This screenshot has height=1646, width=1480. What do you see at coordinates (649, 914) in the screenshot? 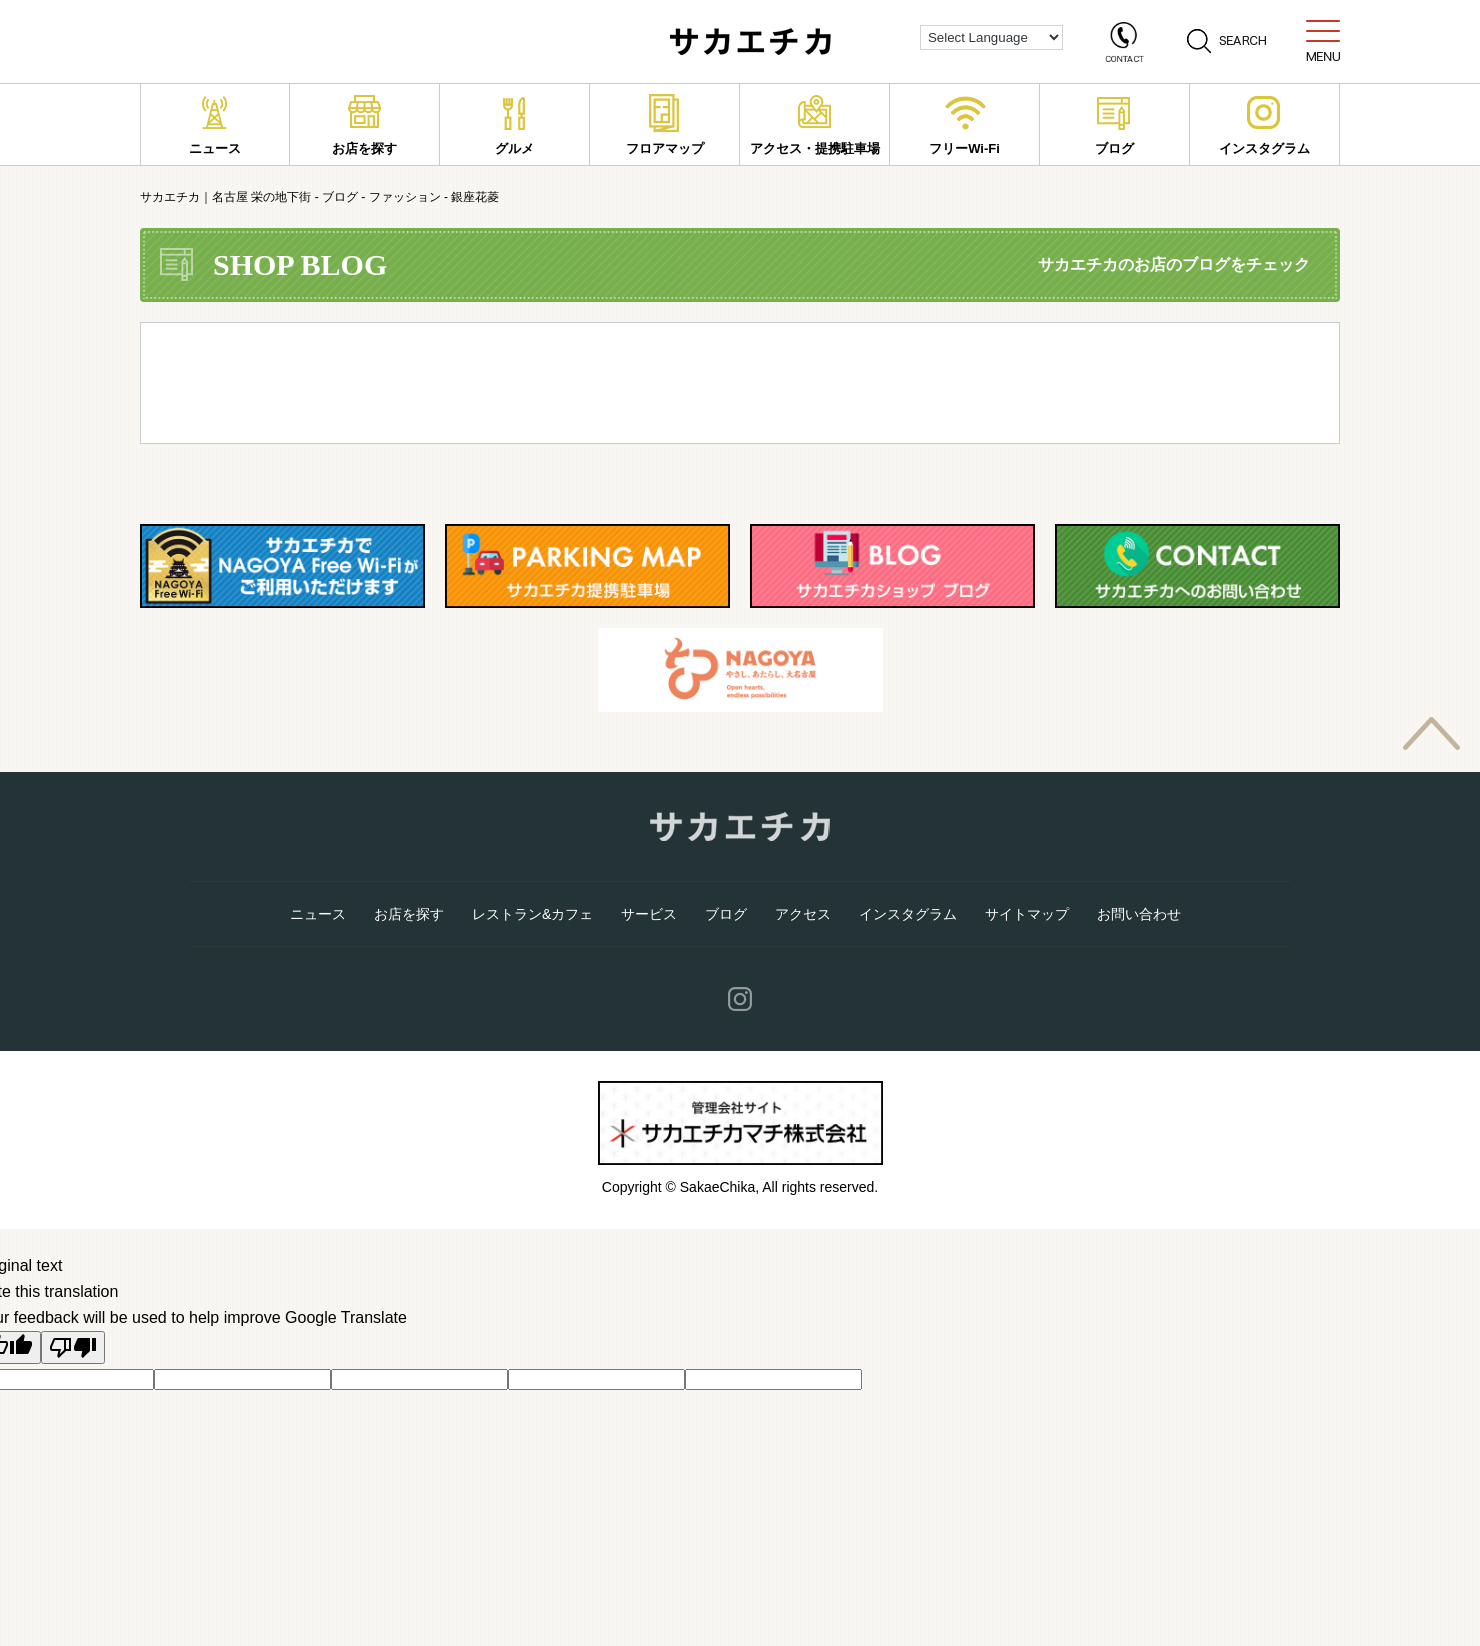
I see `サービス` at bounding box center [649, 914].